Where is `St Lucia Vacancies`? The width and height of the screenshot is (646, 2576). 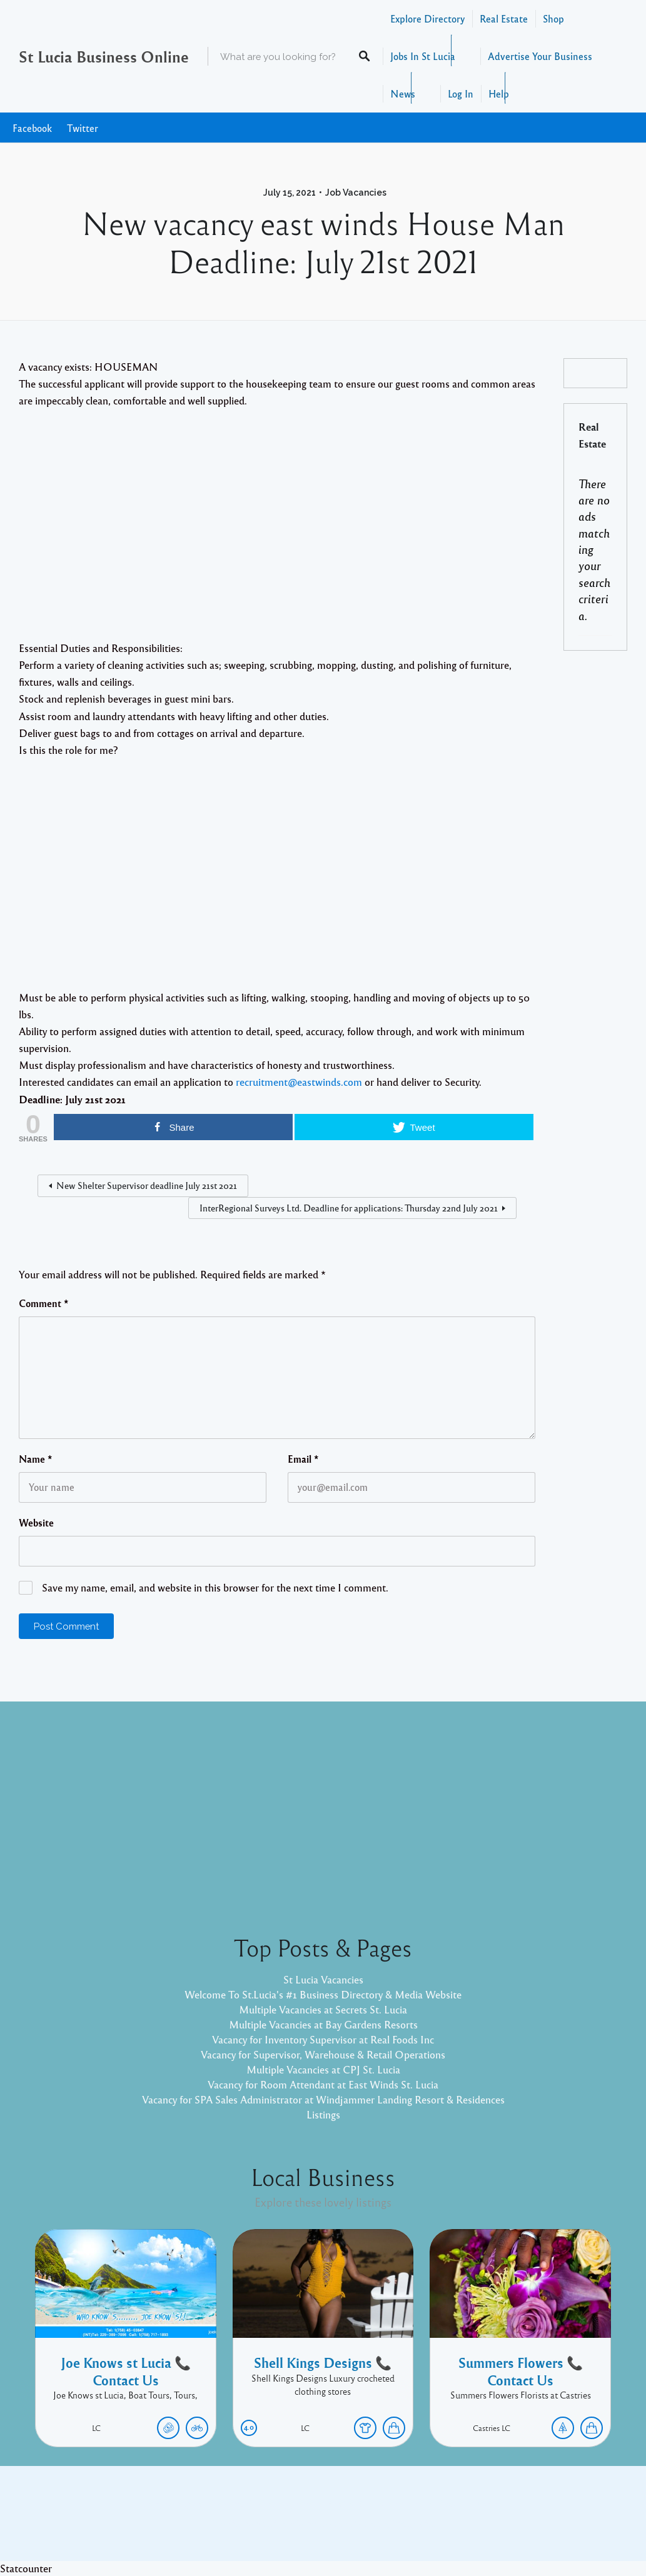
St Lucia Vacancies is located at coordinates (323, 1979).